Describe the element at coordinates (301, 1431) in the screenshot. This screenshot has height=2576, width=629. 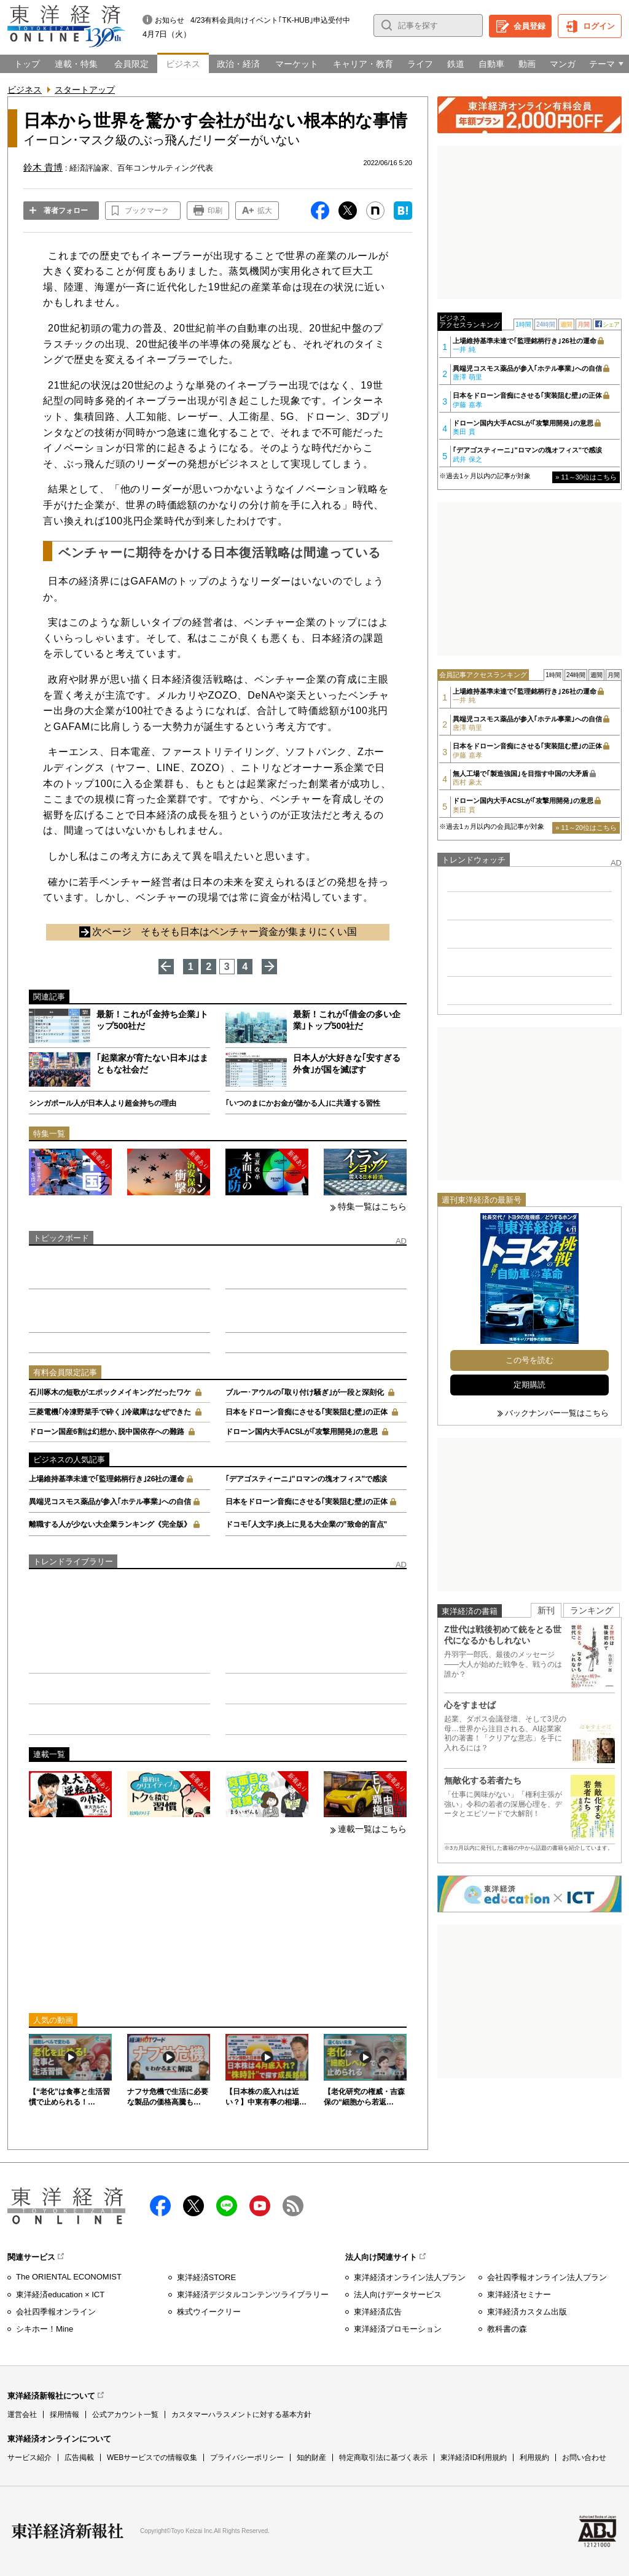
I see `ドローン国内大手ACSLが｢攻撃用開発｣の意思` at that location.